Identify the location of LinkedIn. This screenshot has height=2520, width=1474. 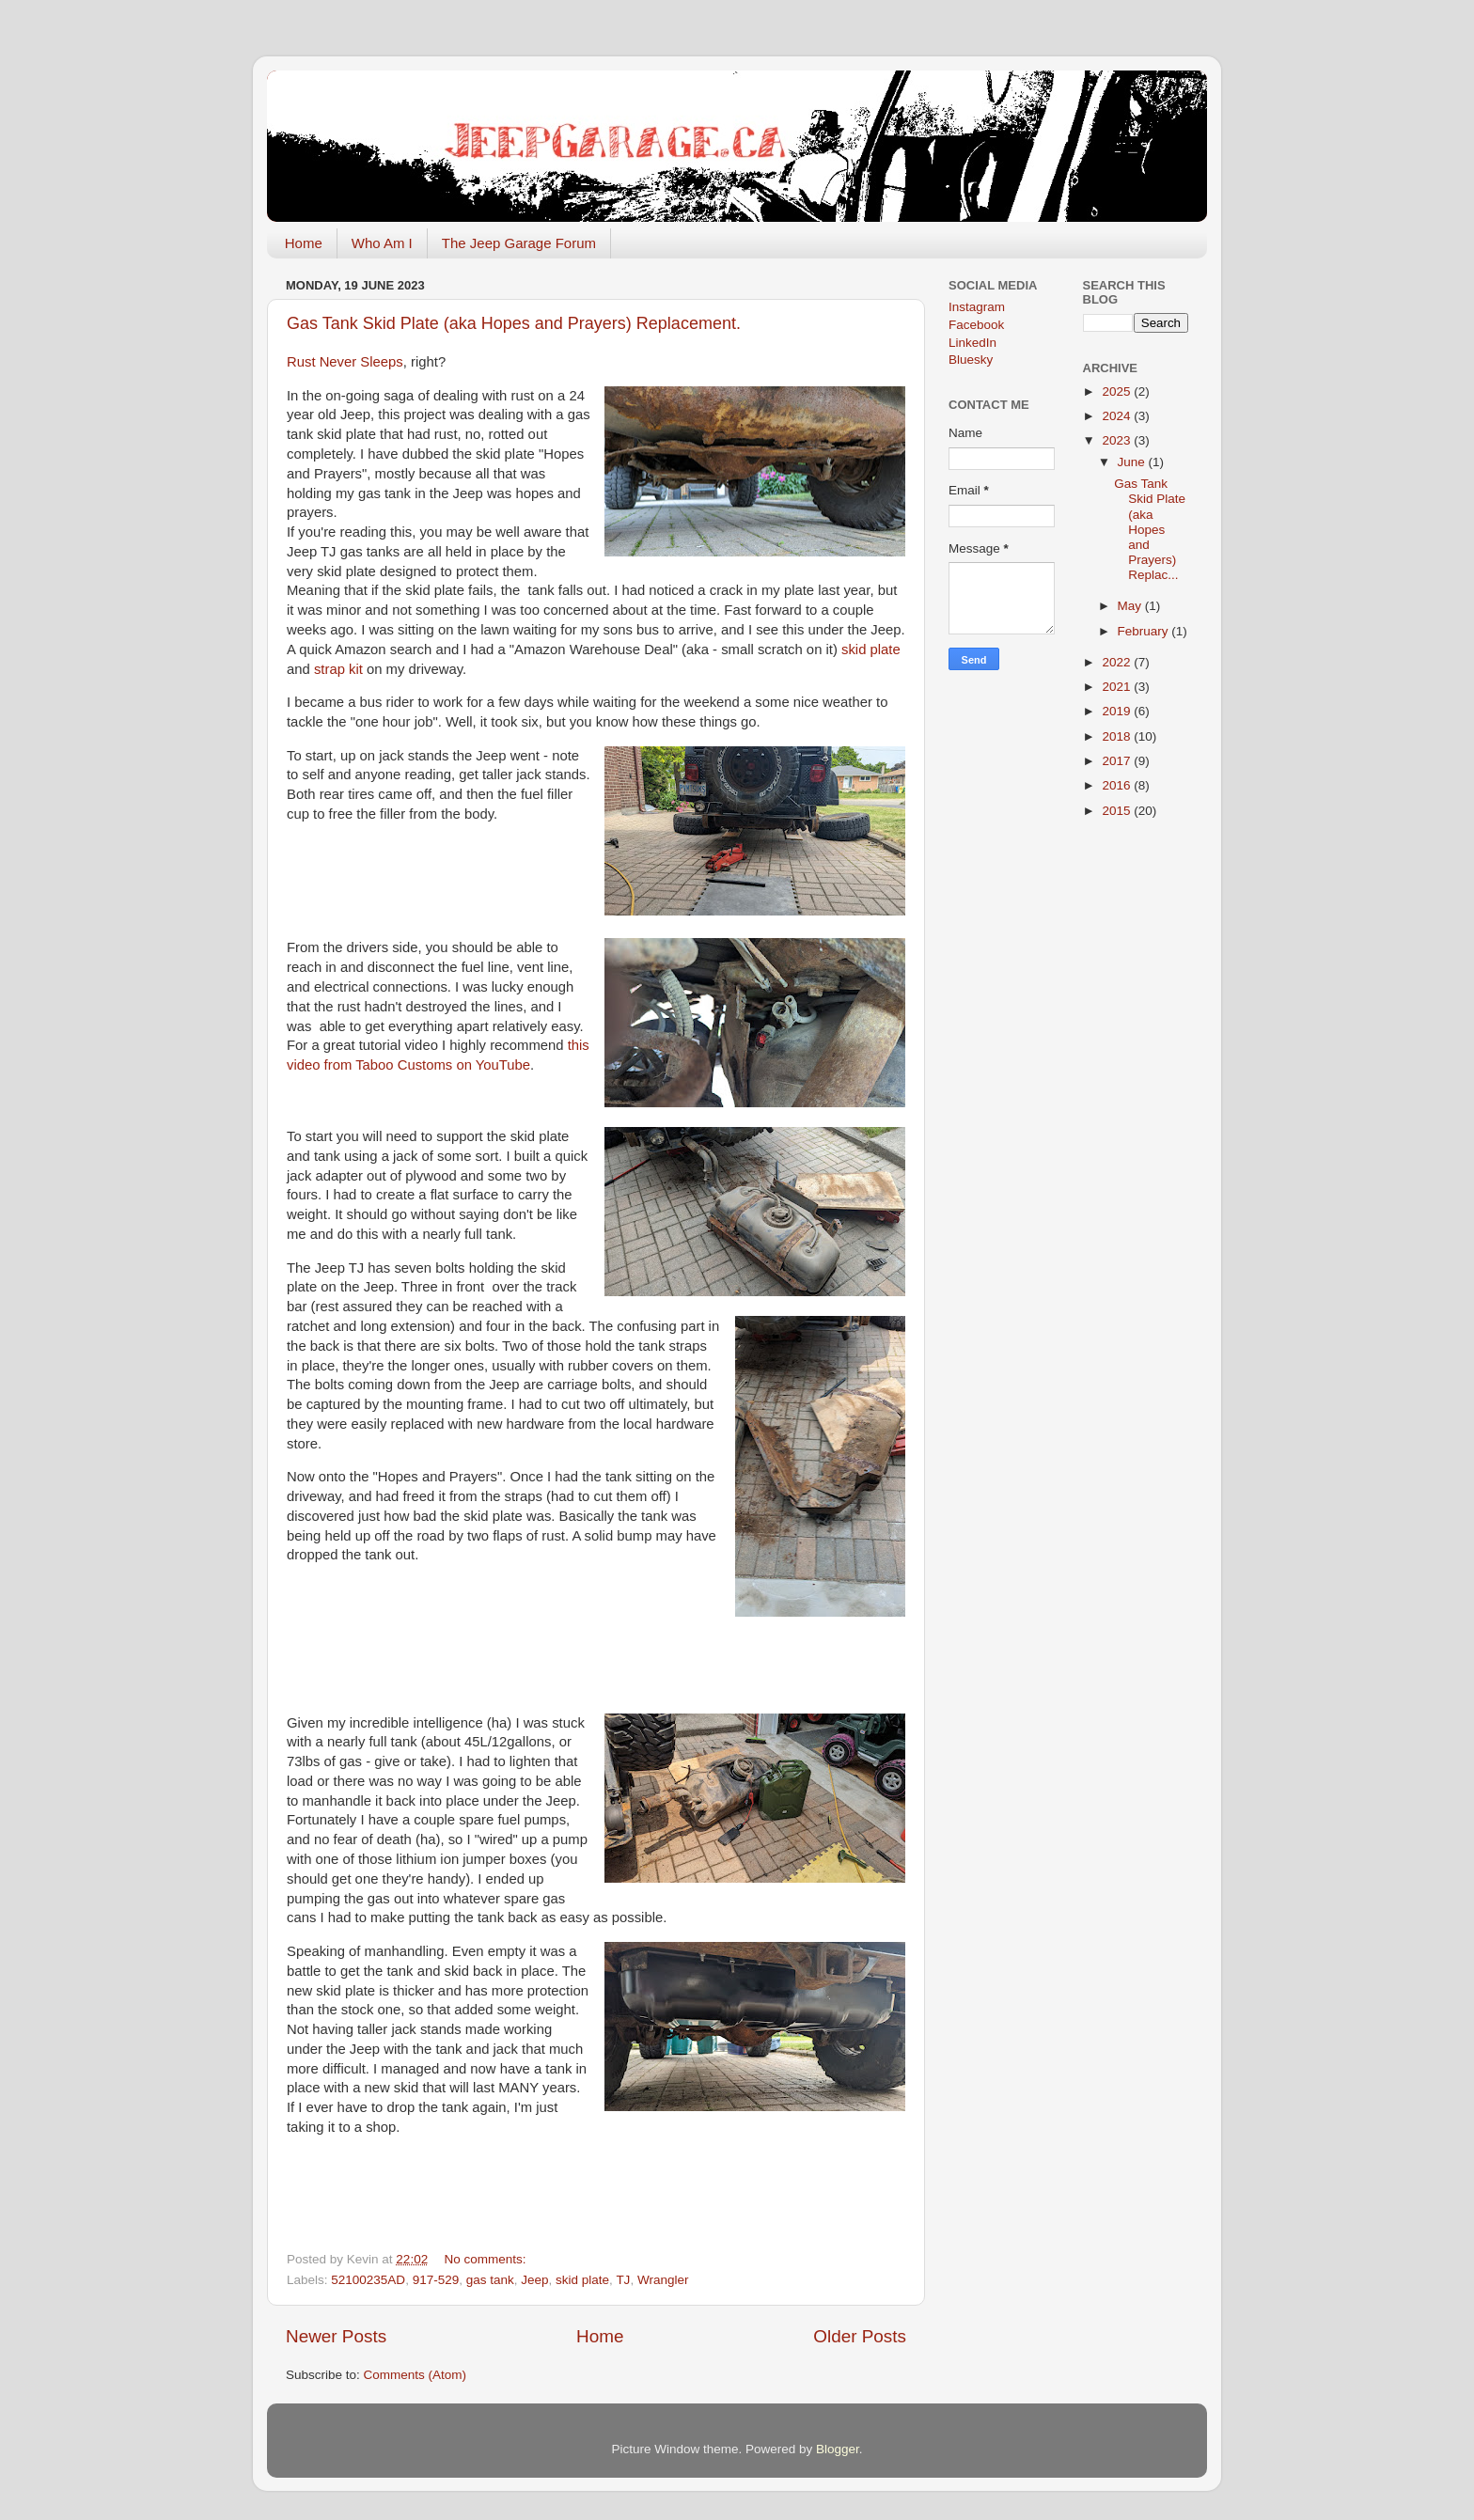
(972, 343).